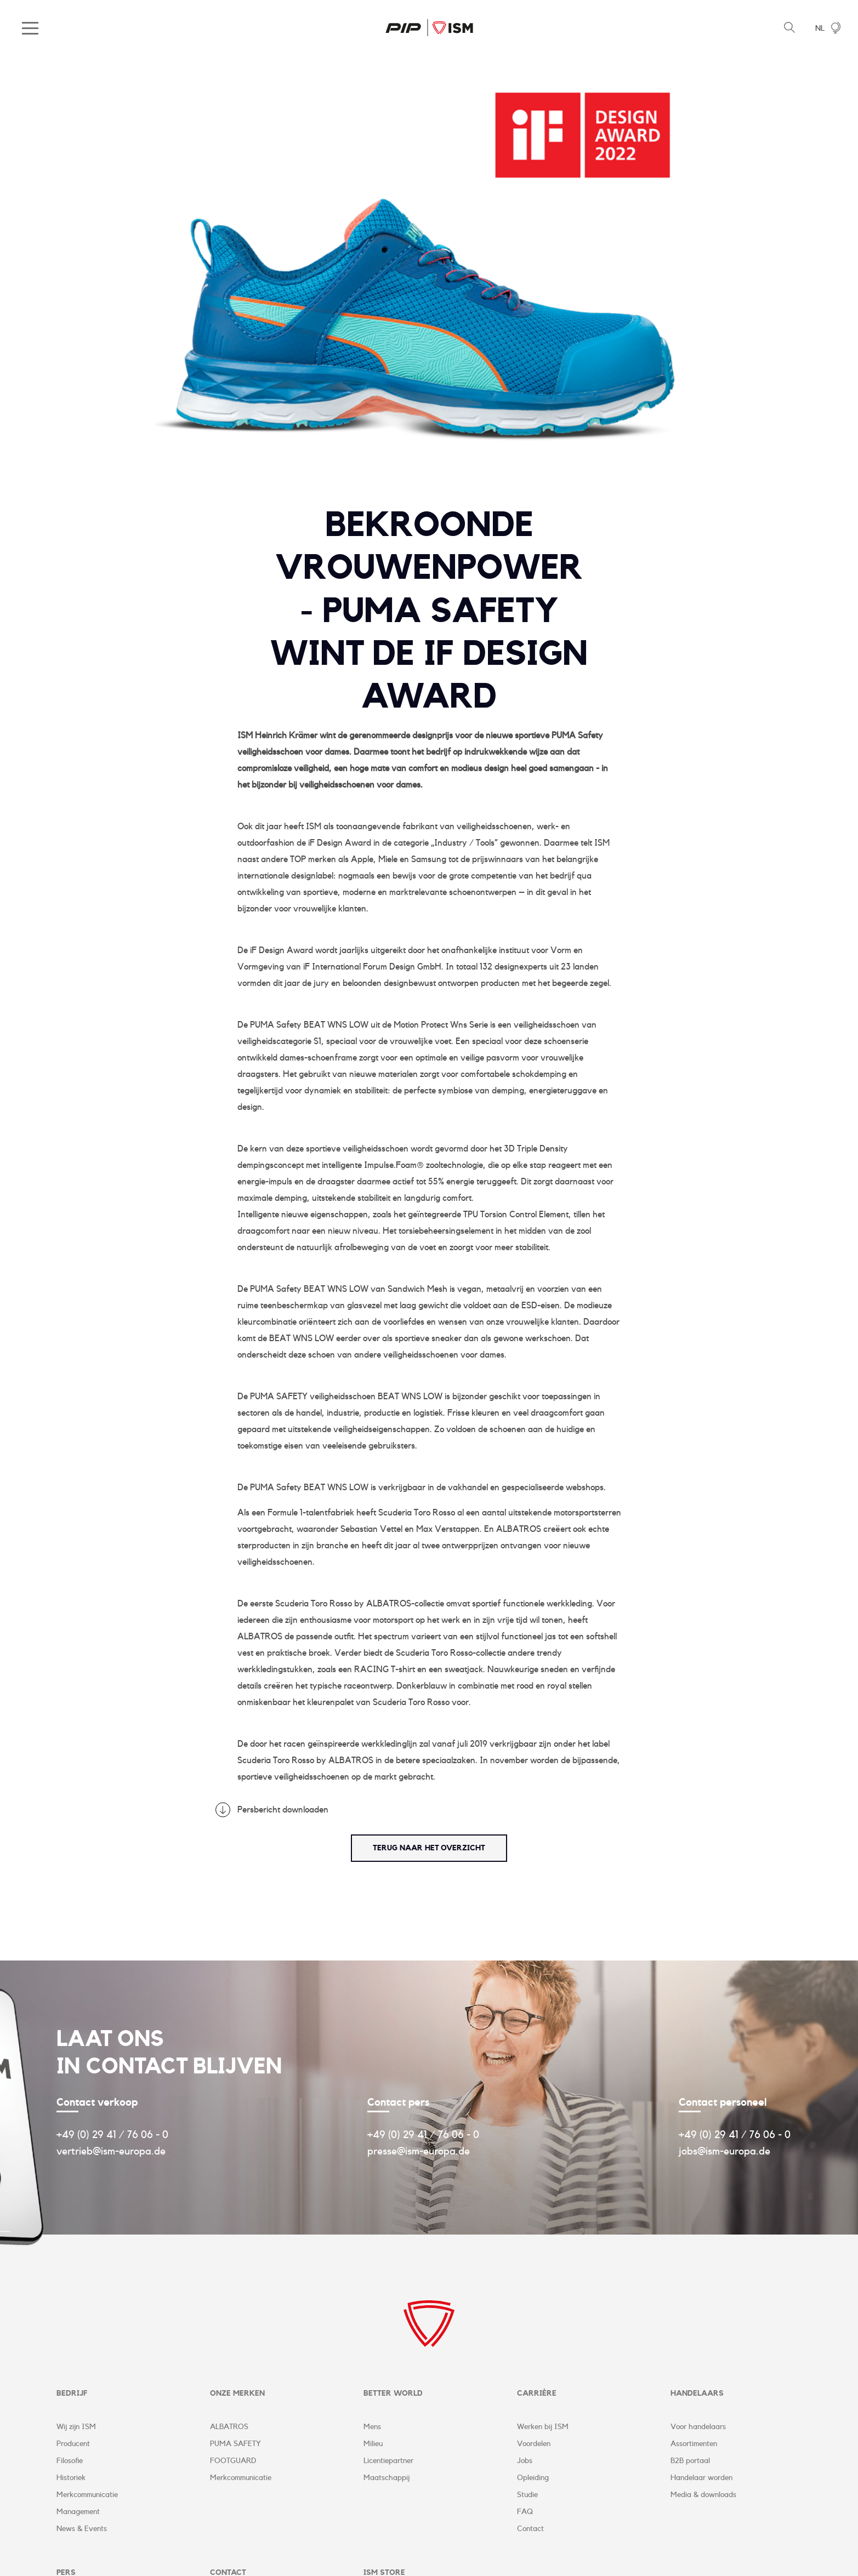 The height and width of the screenshot is (2576, 858). Describe the element at coordinates (703, 2495) in the screenshot. I see `Media & downloads` at that location.